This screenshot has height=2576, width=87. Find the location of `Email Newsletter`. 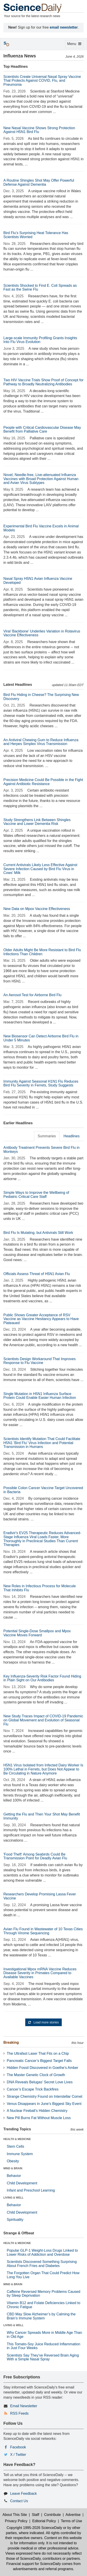

Email Newsletter is located at coordinates (23, 2406).